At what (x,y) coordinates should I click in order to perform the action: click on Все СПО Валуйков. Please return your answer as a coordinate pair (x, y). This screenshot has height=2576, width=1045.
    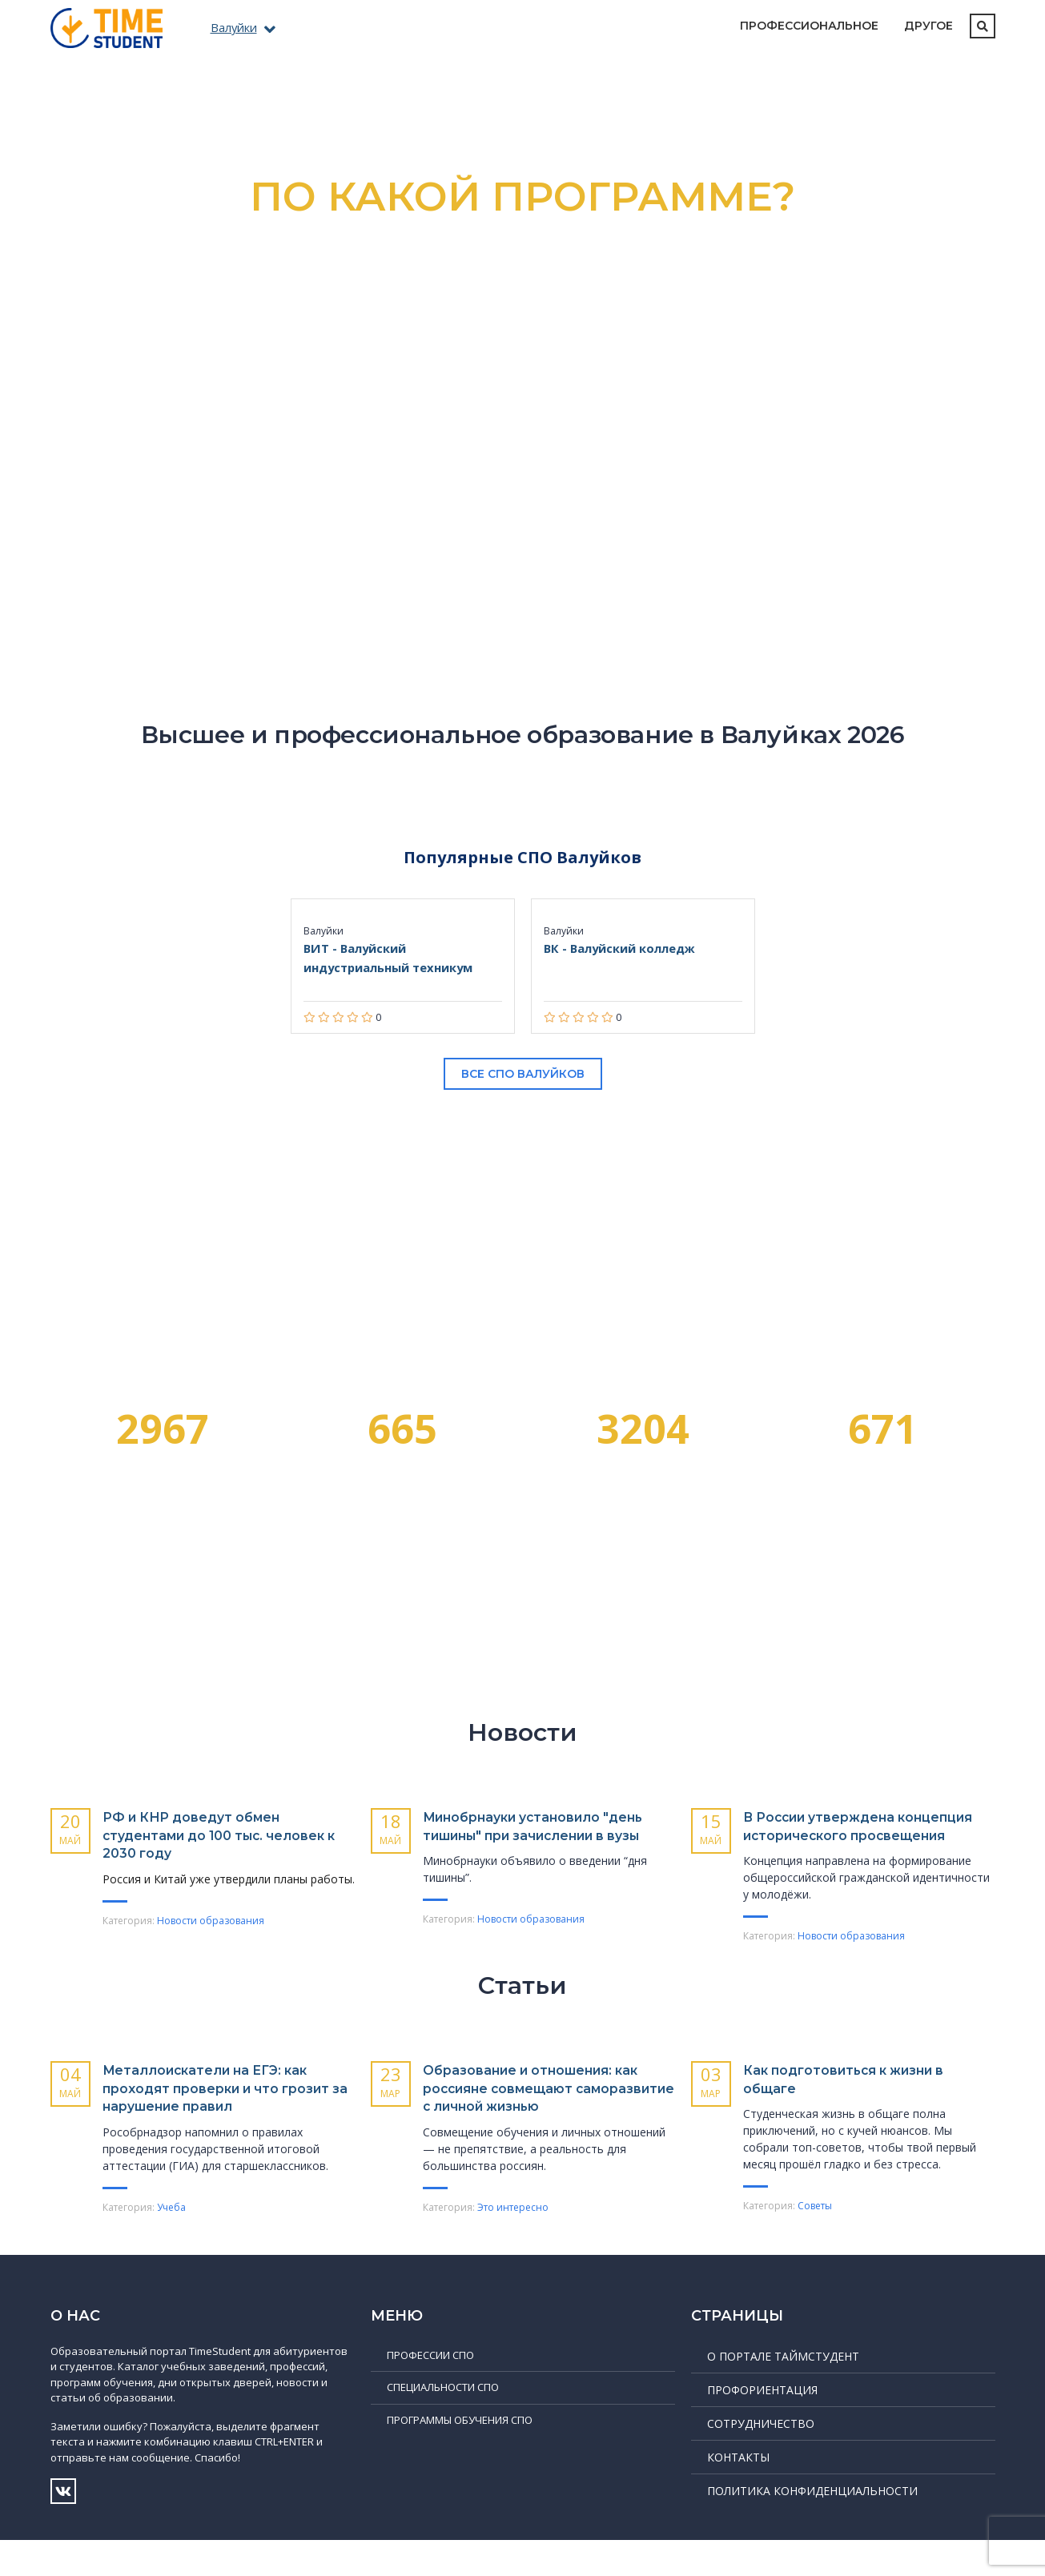
    Looking at the image, I should click on (523, 1074).